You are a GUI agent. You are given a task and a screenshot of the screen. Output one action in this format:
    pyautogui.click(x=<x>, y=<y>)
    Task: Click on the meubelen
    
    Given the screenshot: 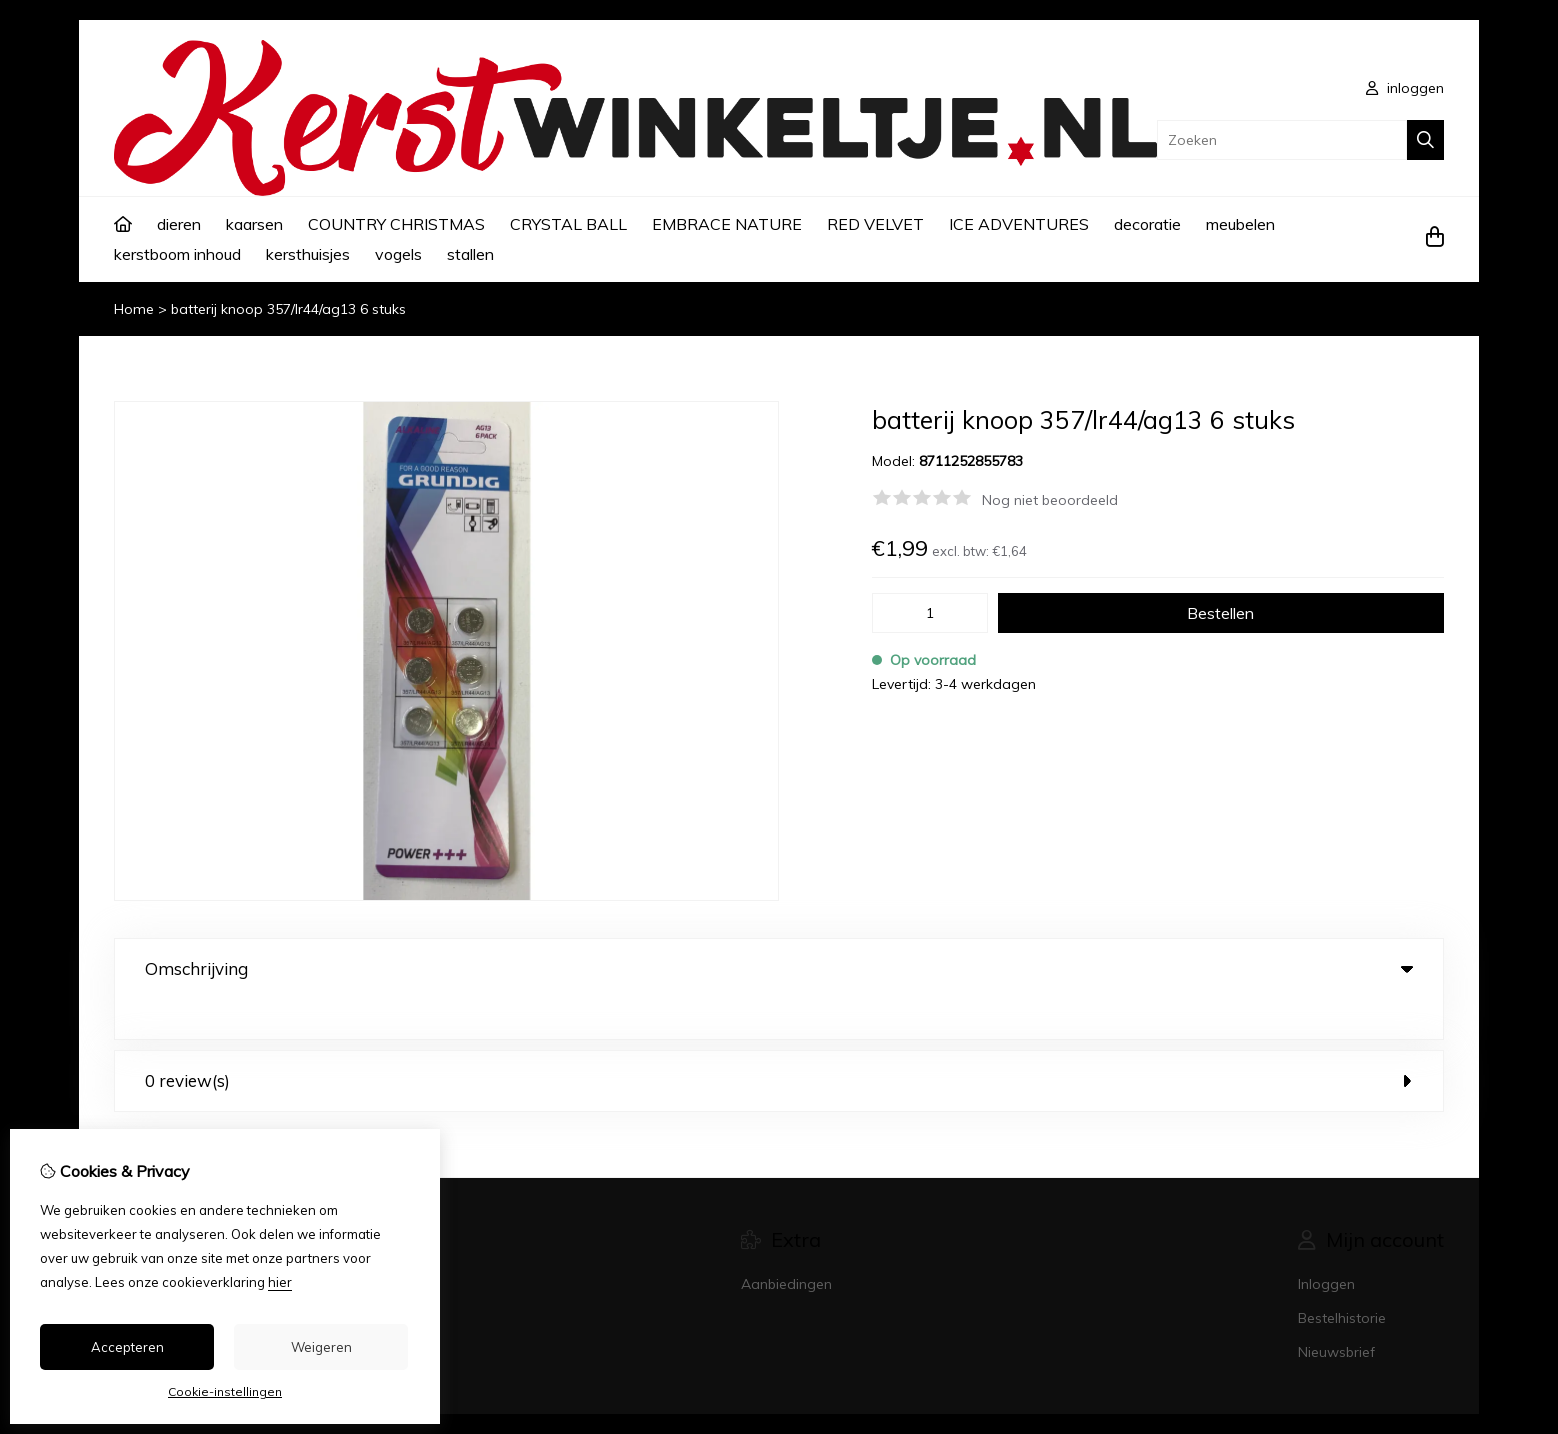 What is the action you would take?
    pyautogui.click(x=1240, y=224)
    